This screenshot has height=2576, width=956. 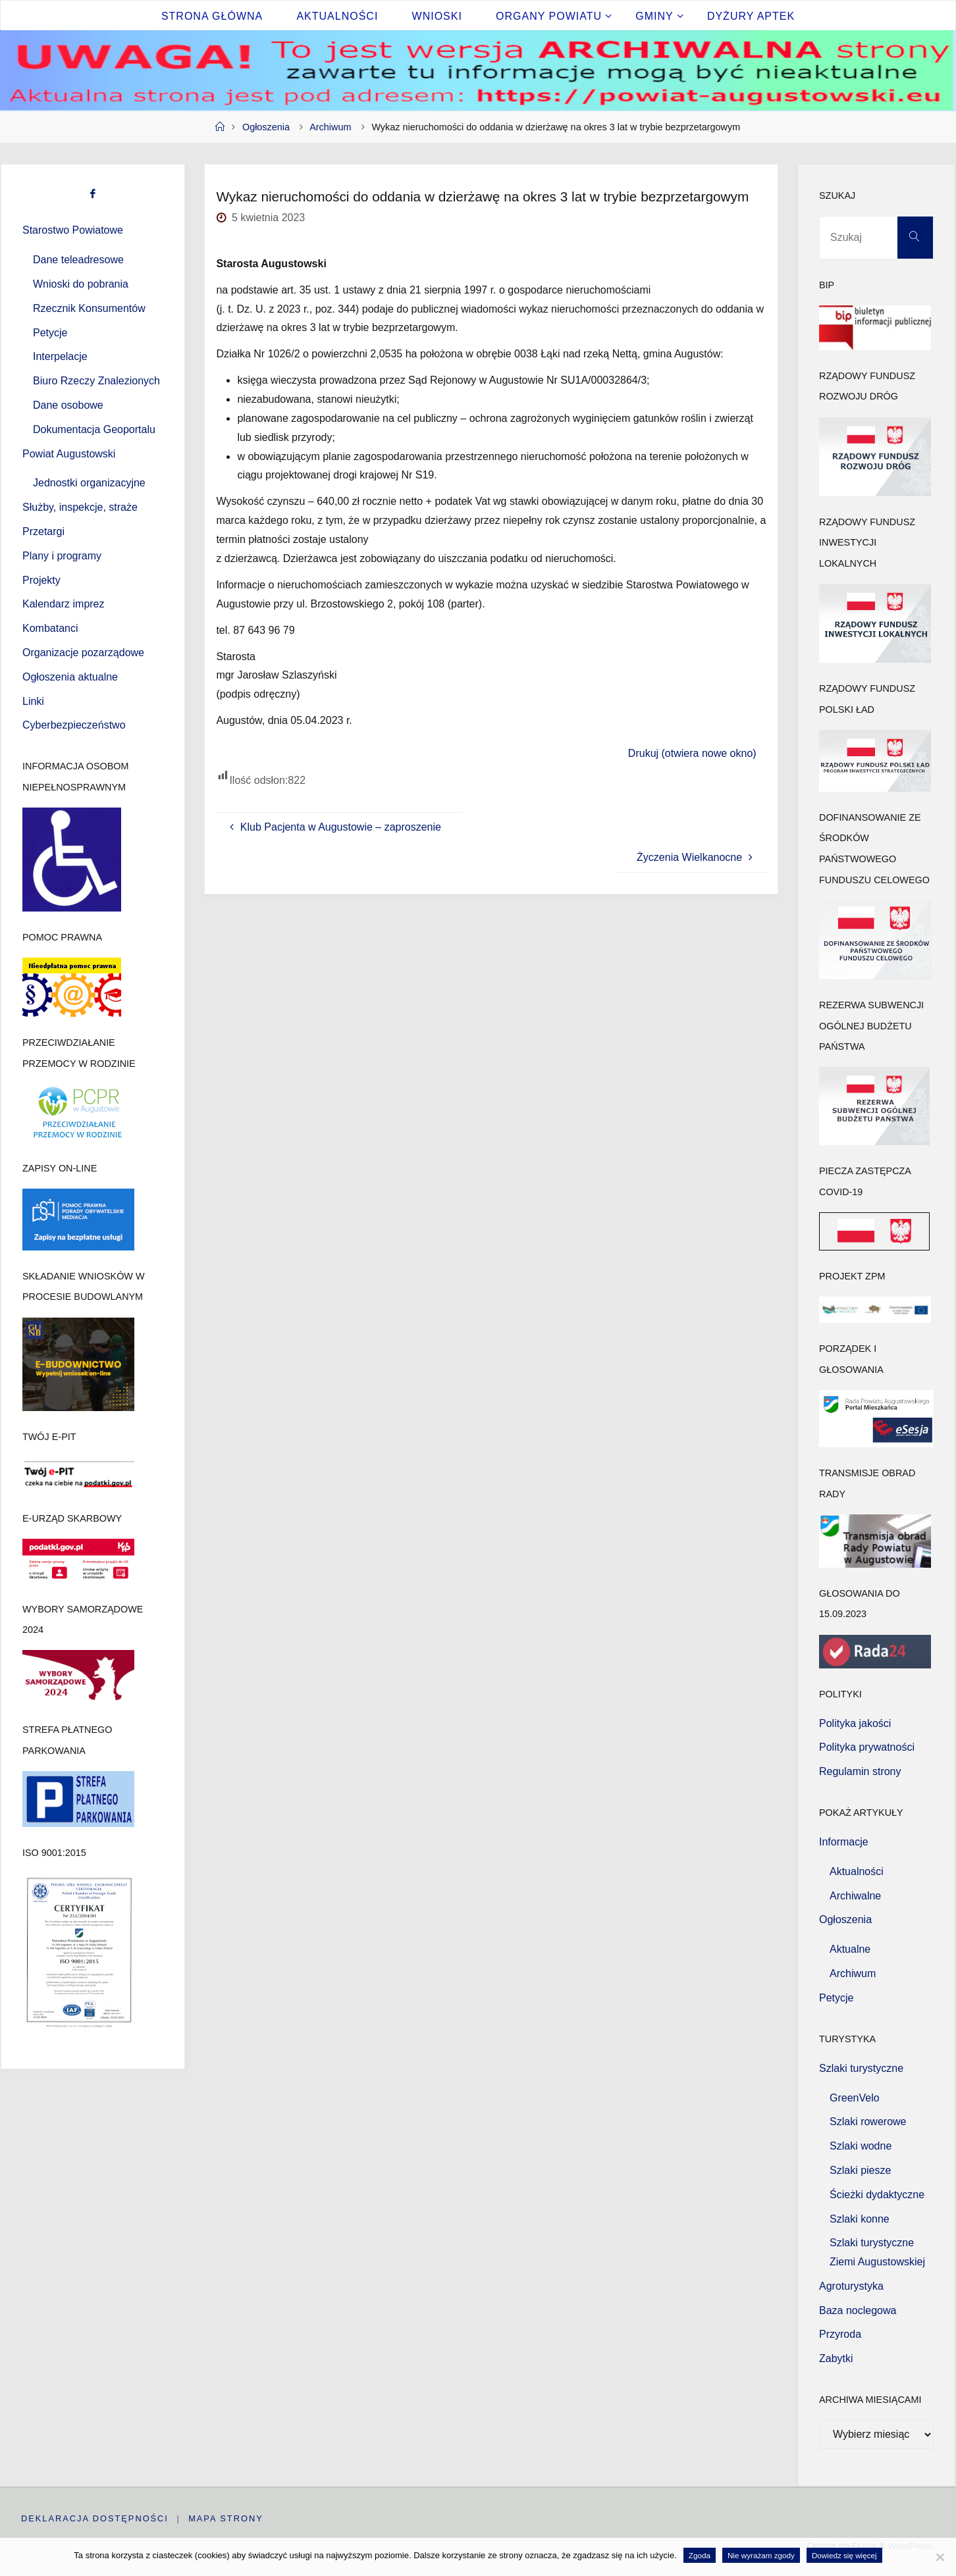 I want to click on Biuro Rzeczy Znalezionych, so click(x=96, y=380).